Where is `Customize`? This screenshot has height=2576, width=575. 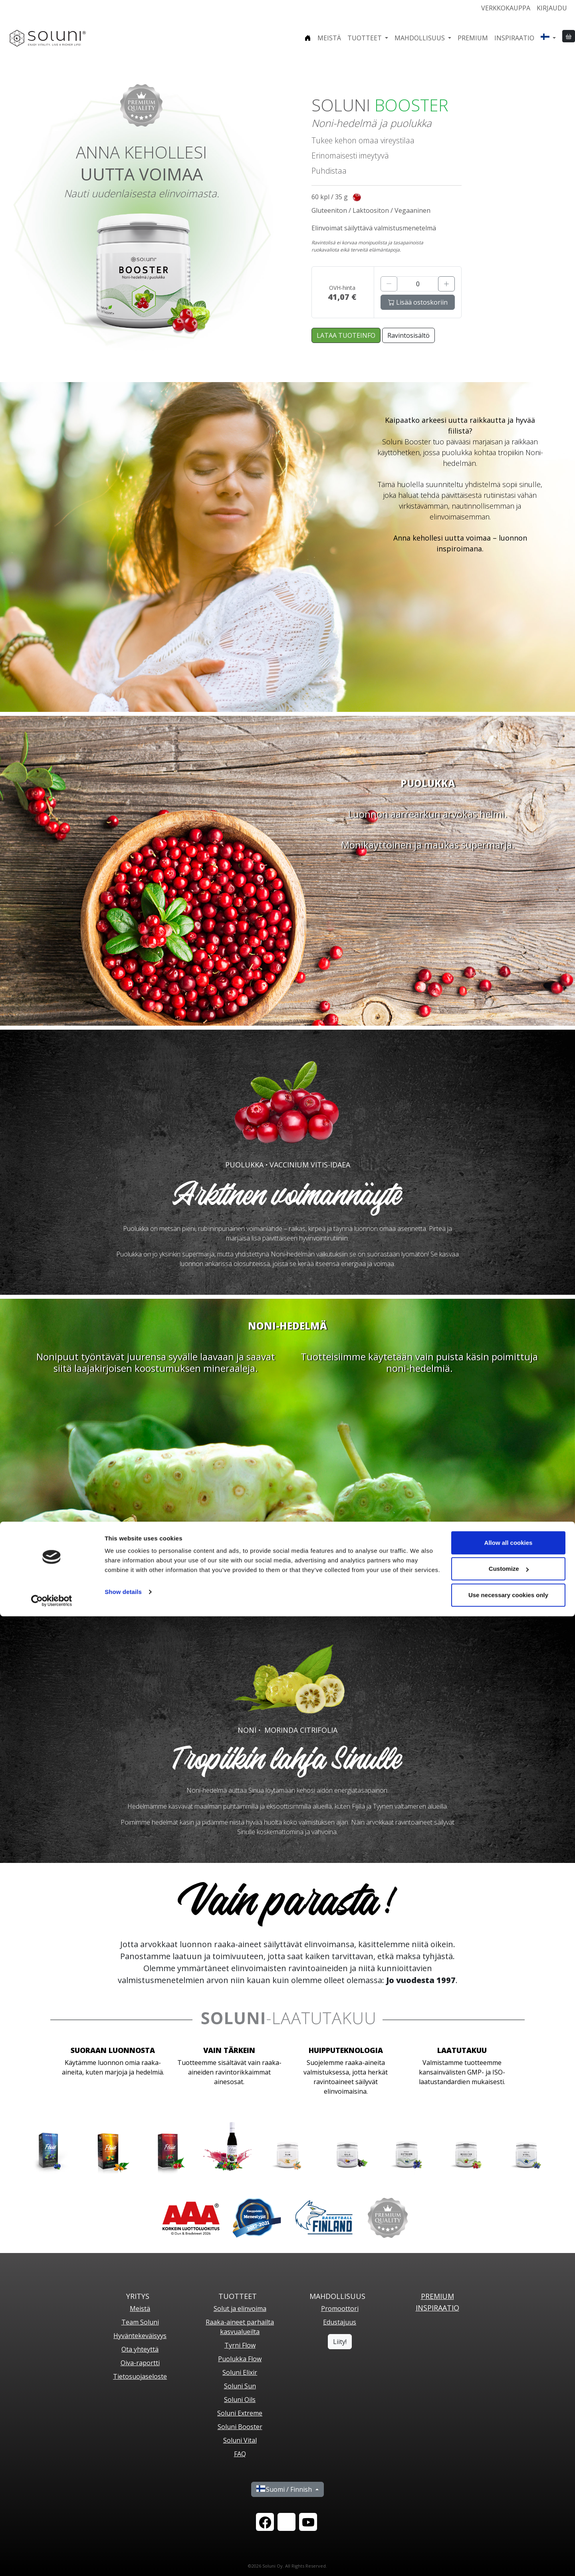 Customize is located at coordinates (509, 2528).